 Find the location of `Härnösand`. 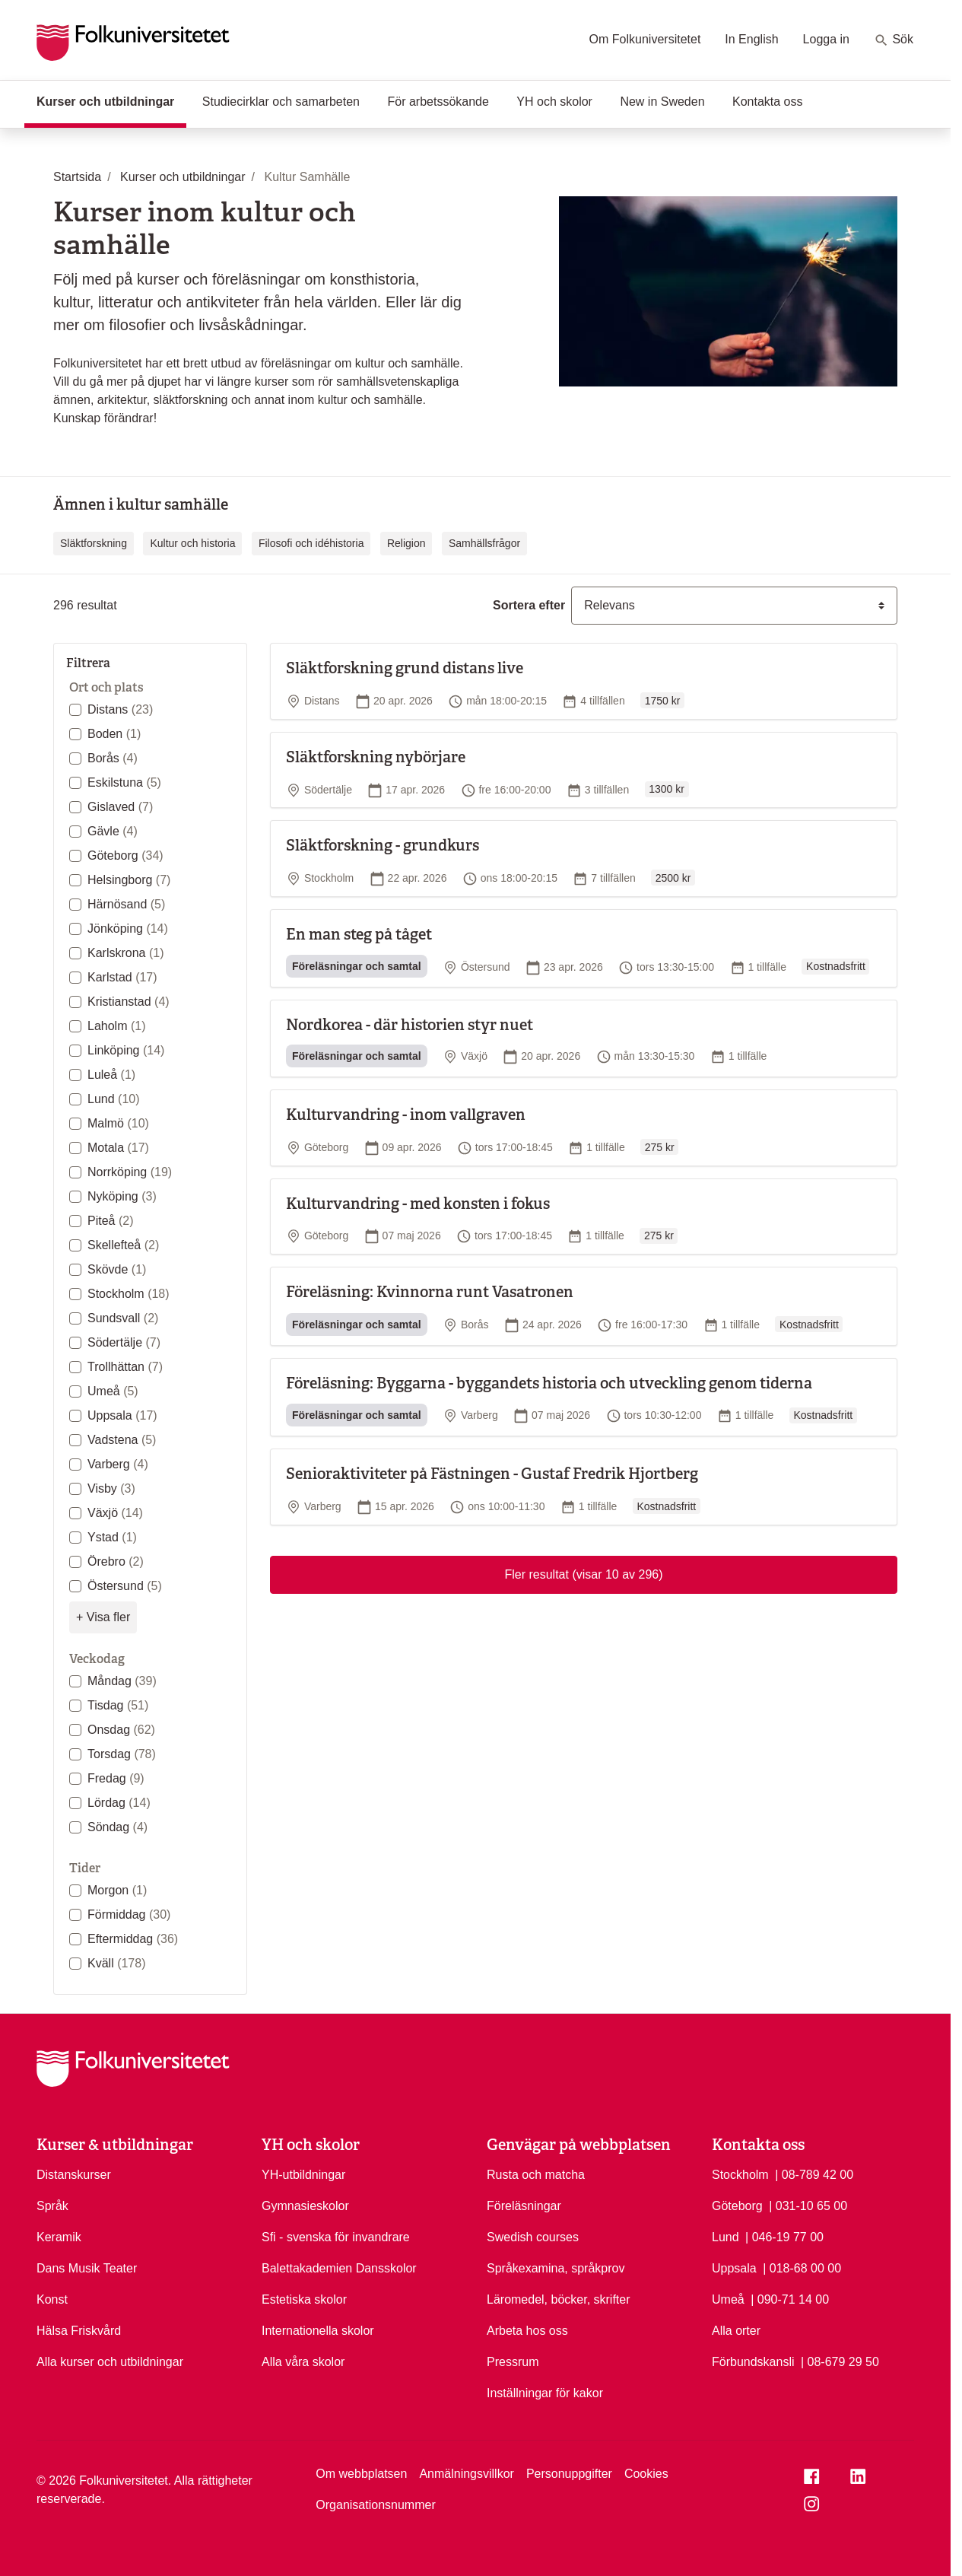

Härnösand is located at coordinates (126, 904).